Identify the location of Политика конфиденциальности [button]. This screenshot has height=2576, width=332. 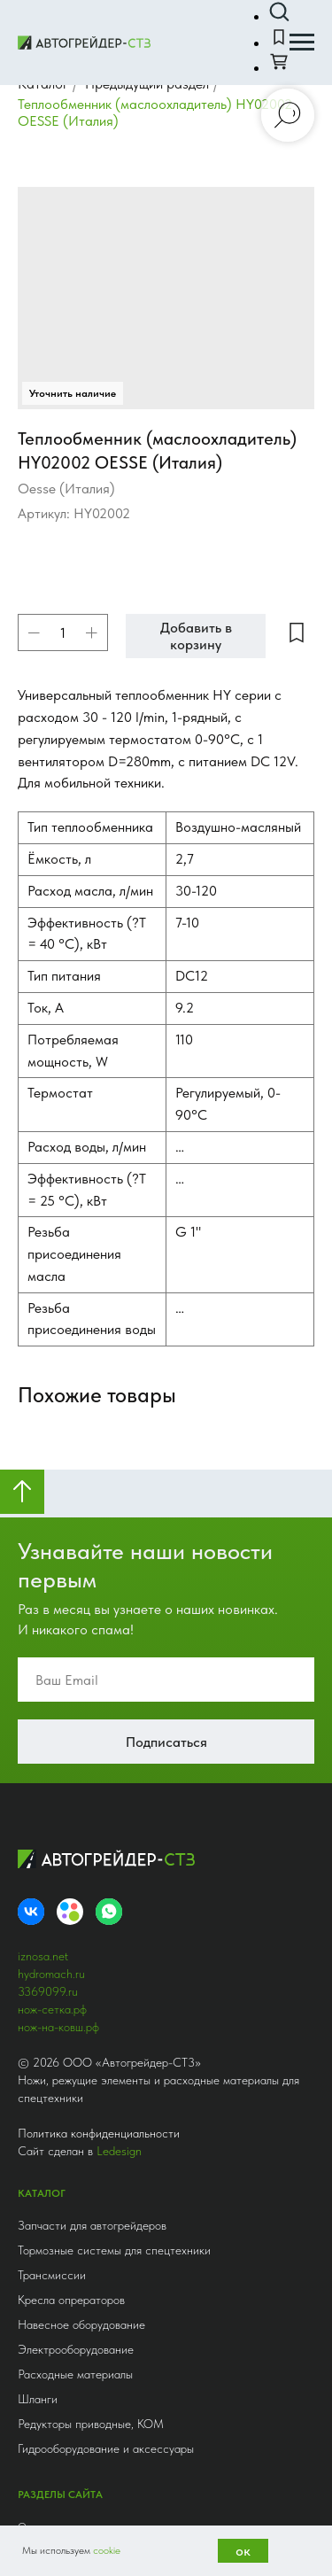
(99, 1581).